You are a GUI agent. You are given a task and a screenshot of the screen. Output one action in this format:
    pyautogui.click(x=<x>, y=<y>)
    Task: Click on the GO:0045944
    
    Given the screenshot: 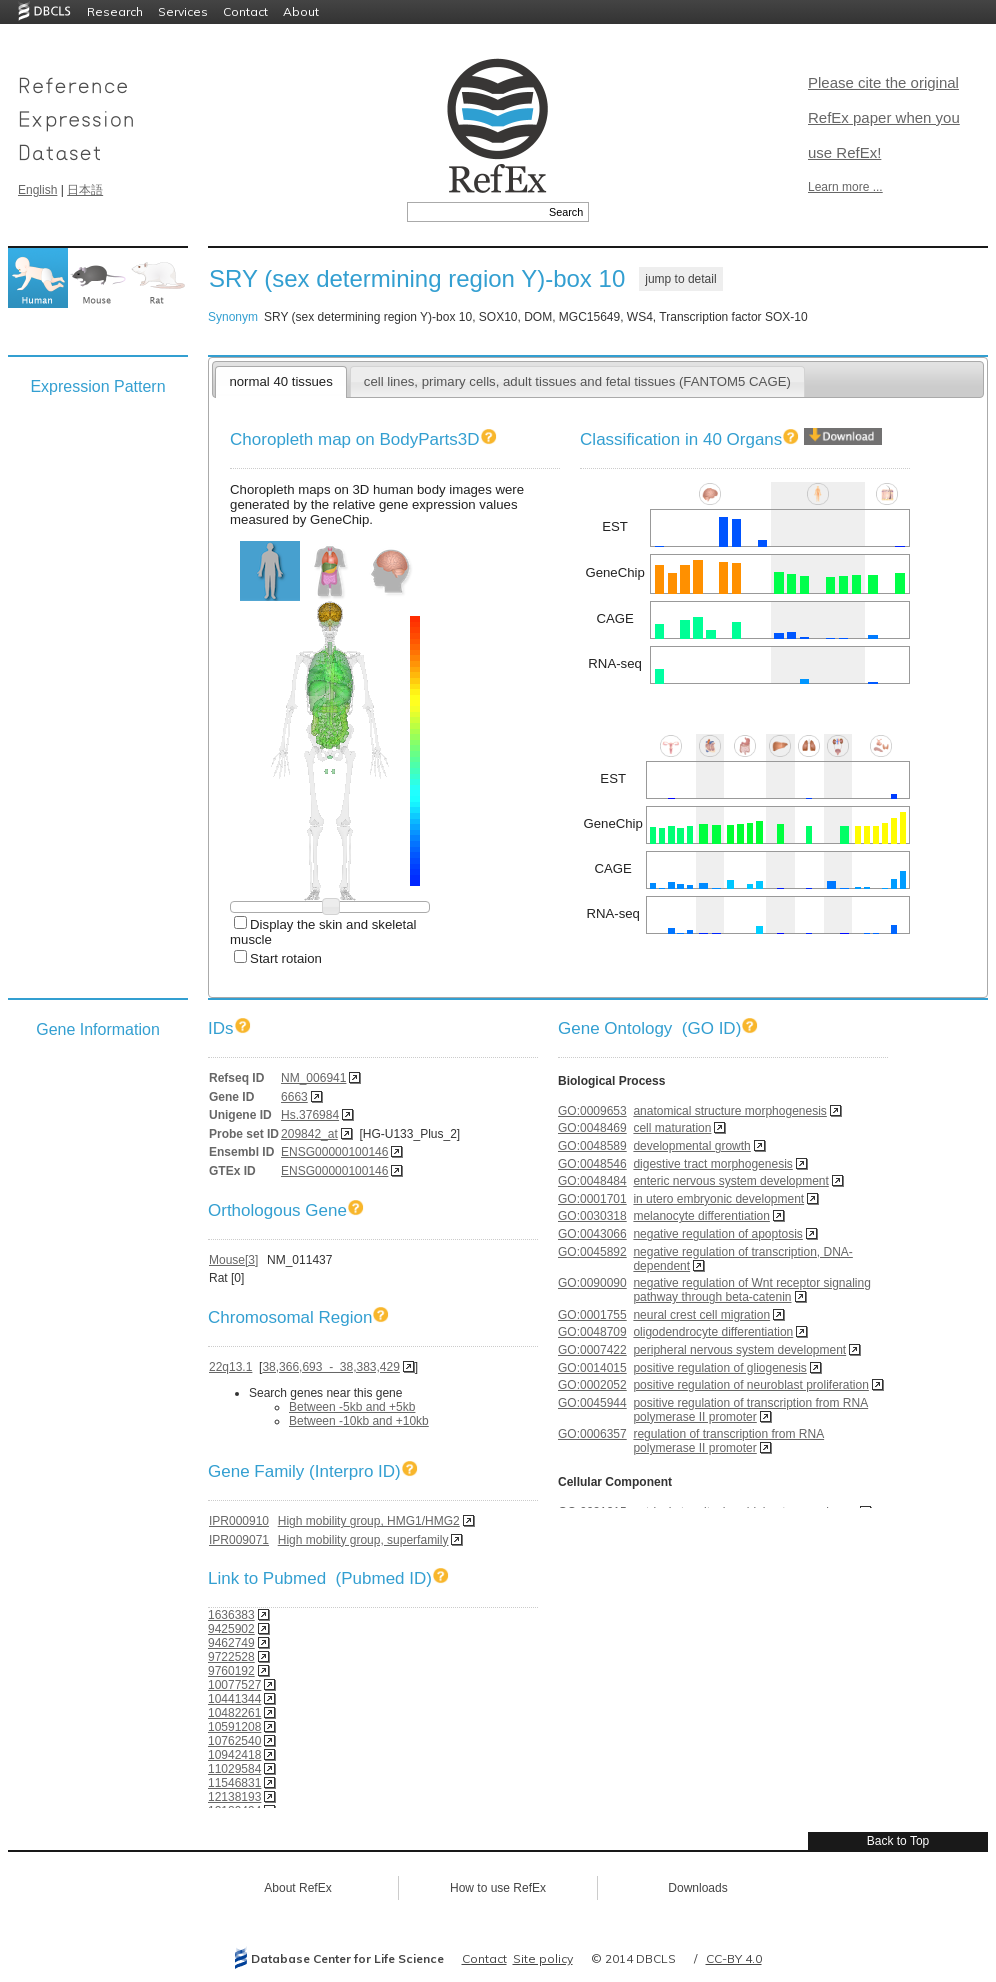 What is the action you would take?
    pyautogui.click(x=592, y=1403)
    